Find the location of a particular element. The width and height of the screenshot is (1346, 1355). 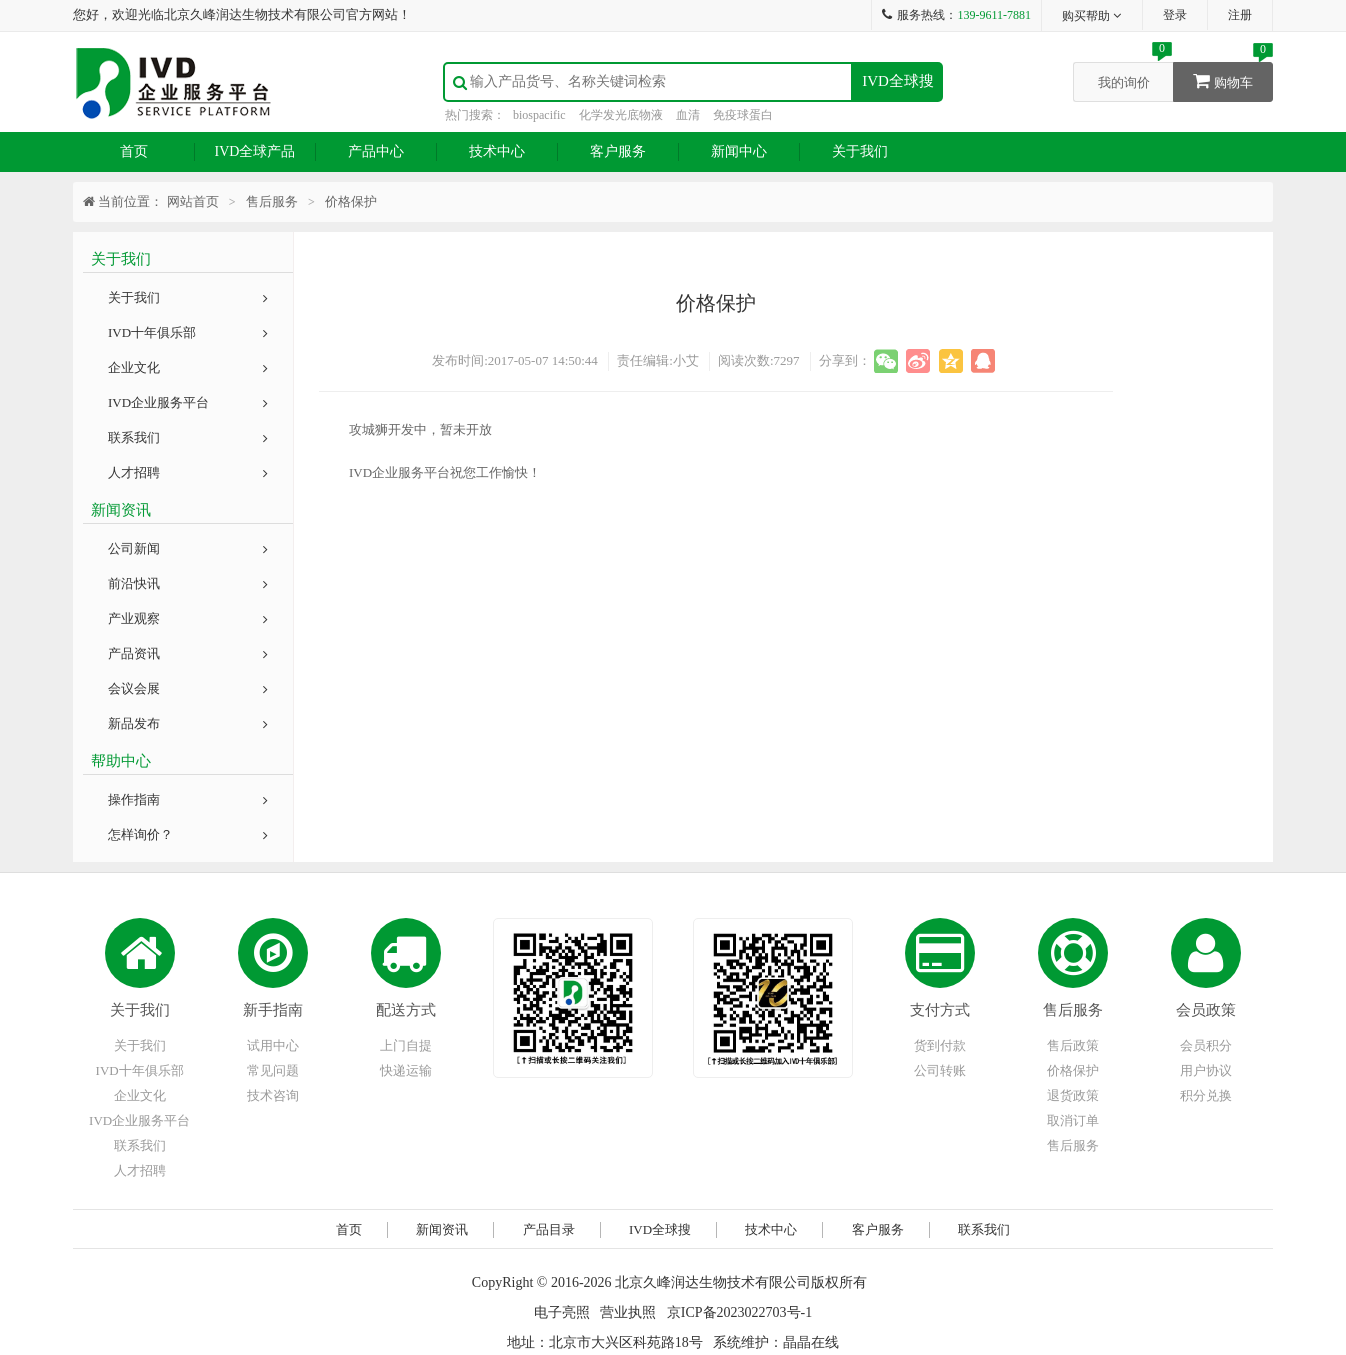

新手指南 is located at coordinates (273, 1010).